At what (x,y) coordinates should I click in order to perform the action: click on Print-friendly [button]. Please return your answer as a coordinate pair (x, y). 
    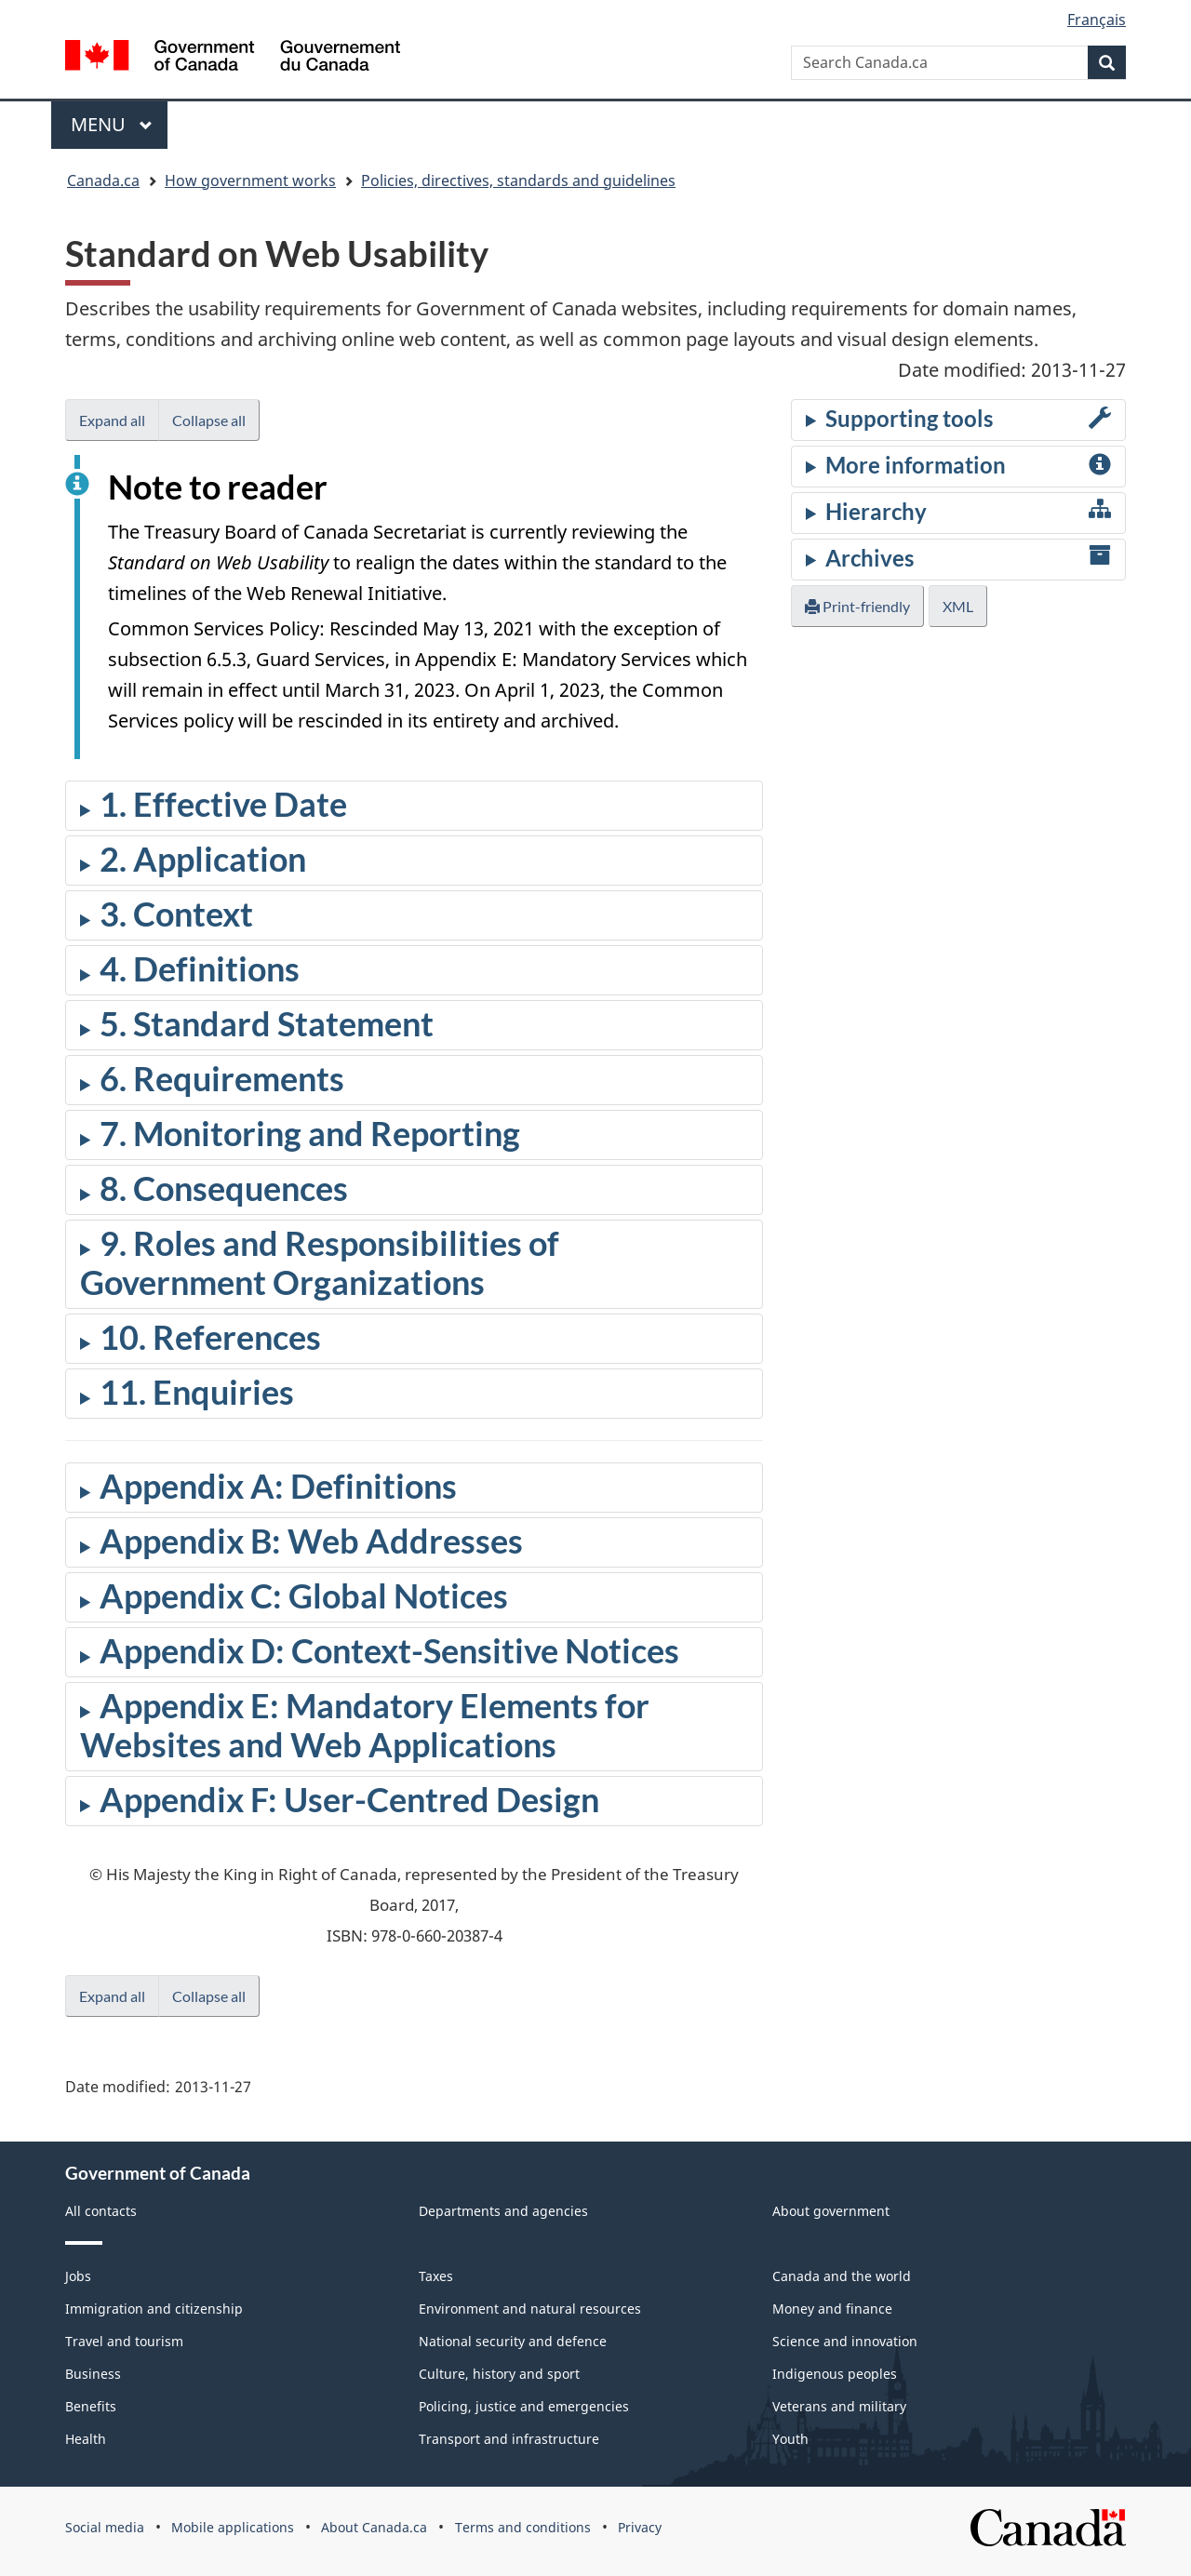
    Looking at the image, I should click on (857, 606).